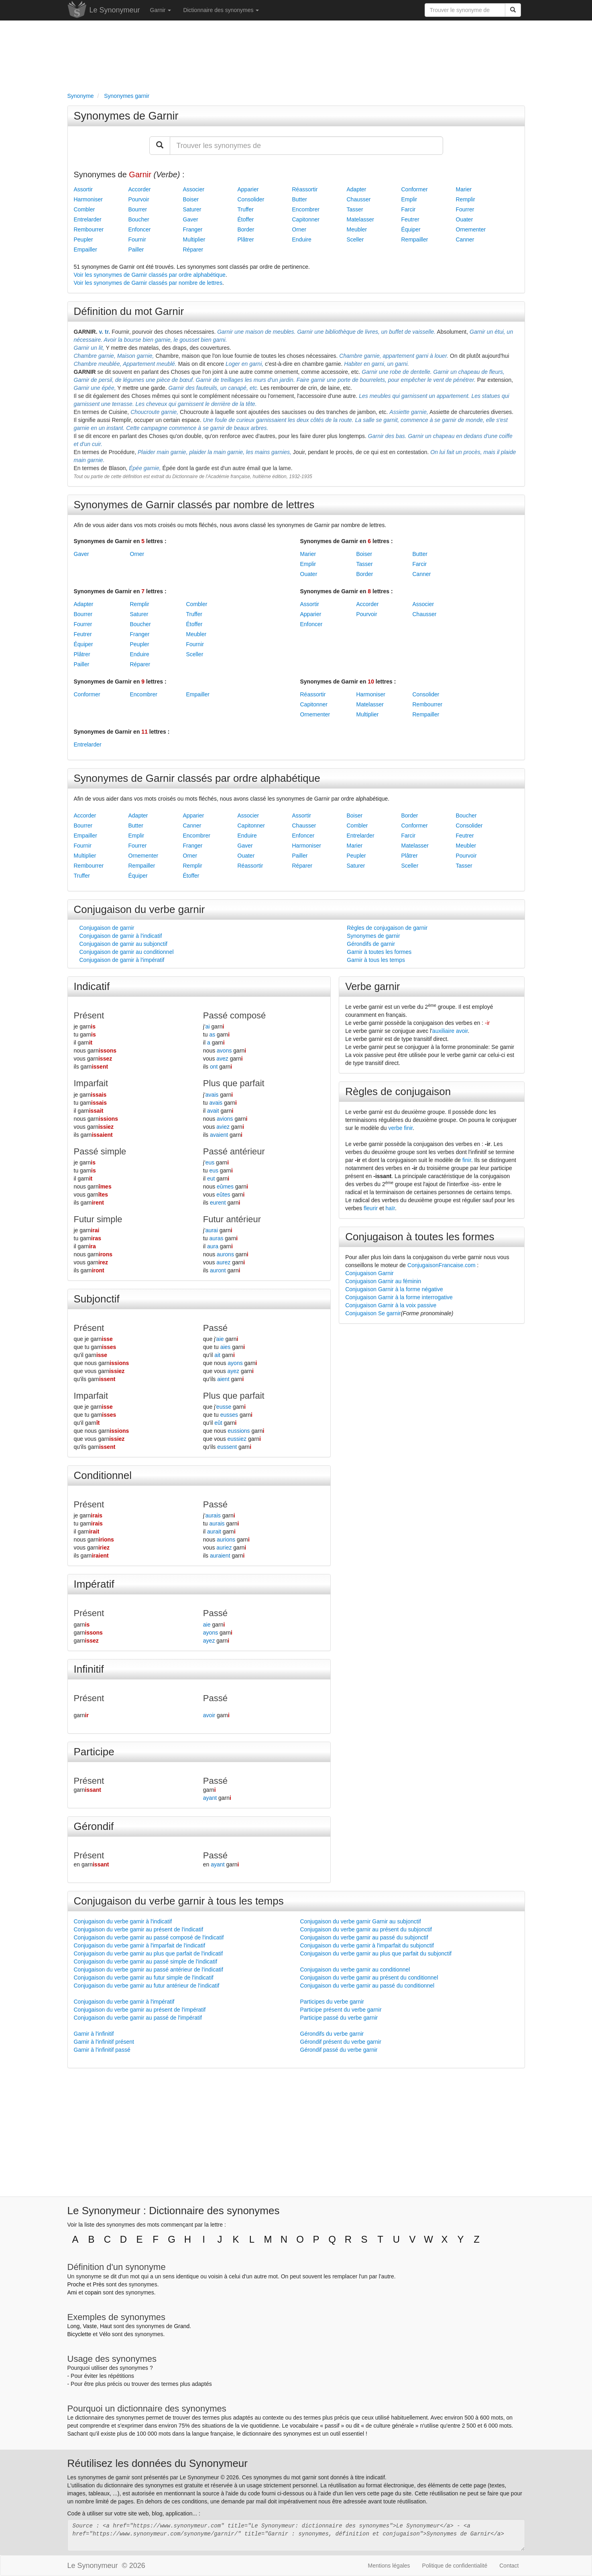 Image resolution: width=592 pixels, height=2576 pixels. I want to click on Synonymes de garnir, so click(373, 936).